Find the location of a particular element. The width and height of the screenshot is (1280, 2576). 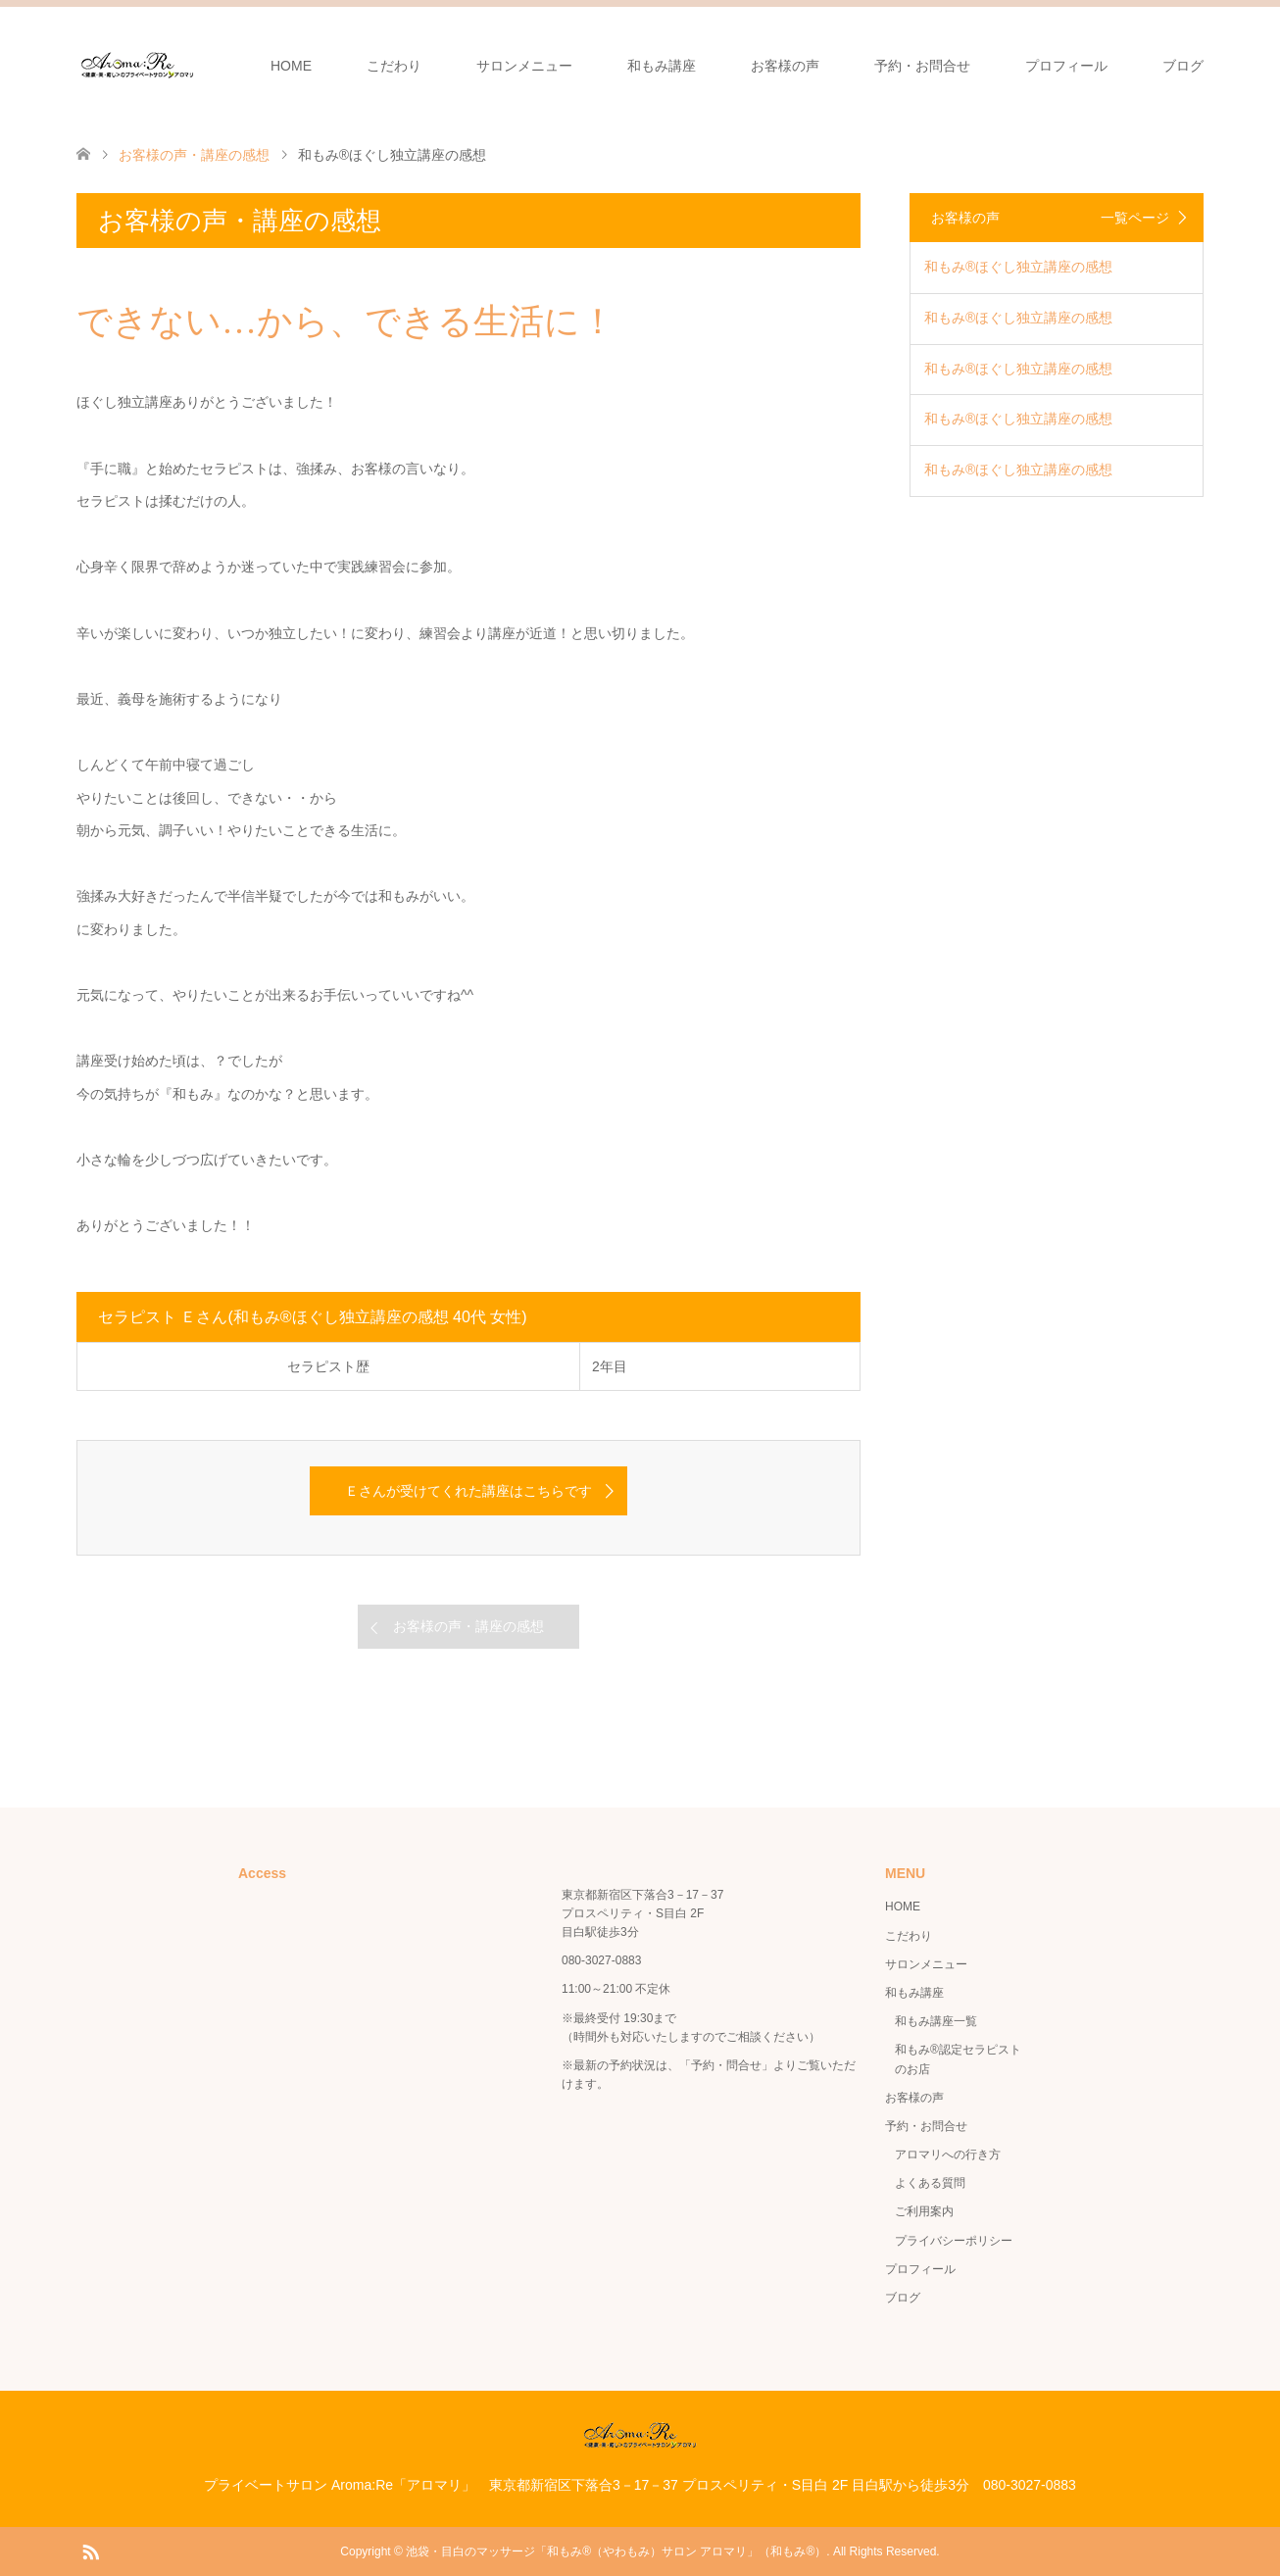

お客様の声・講座の感想 is located at coordinates (468, 1626).